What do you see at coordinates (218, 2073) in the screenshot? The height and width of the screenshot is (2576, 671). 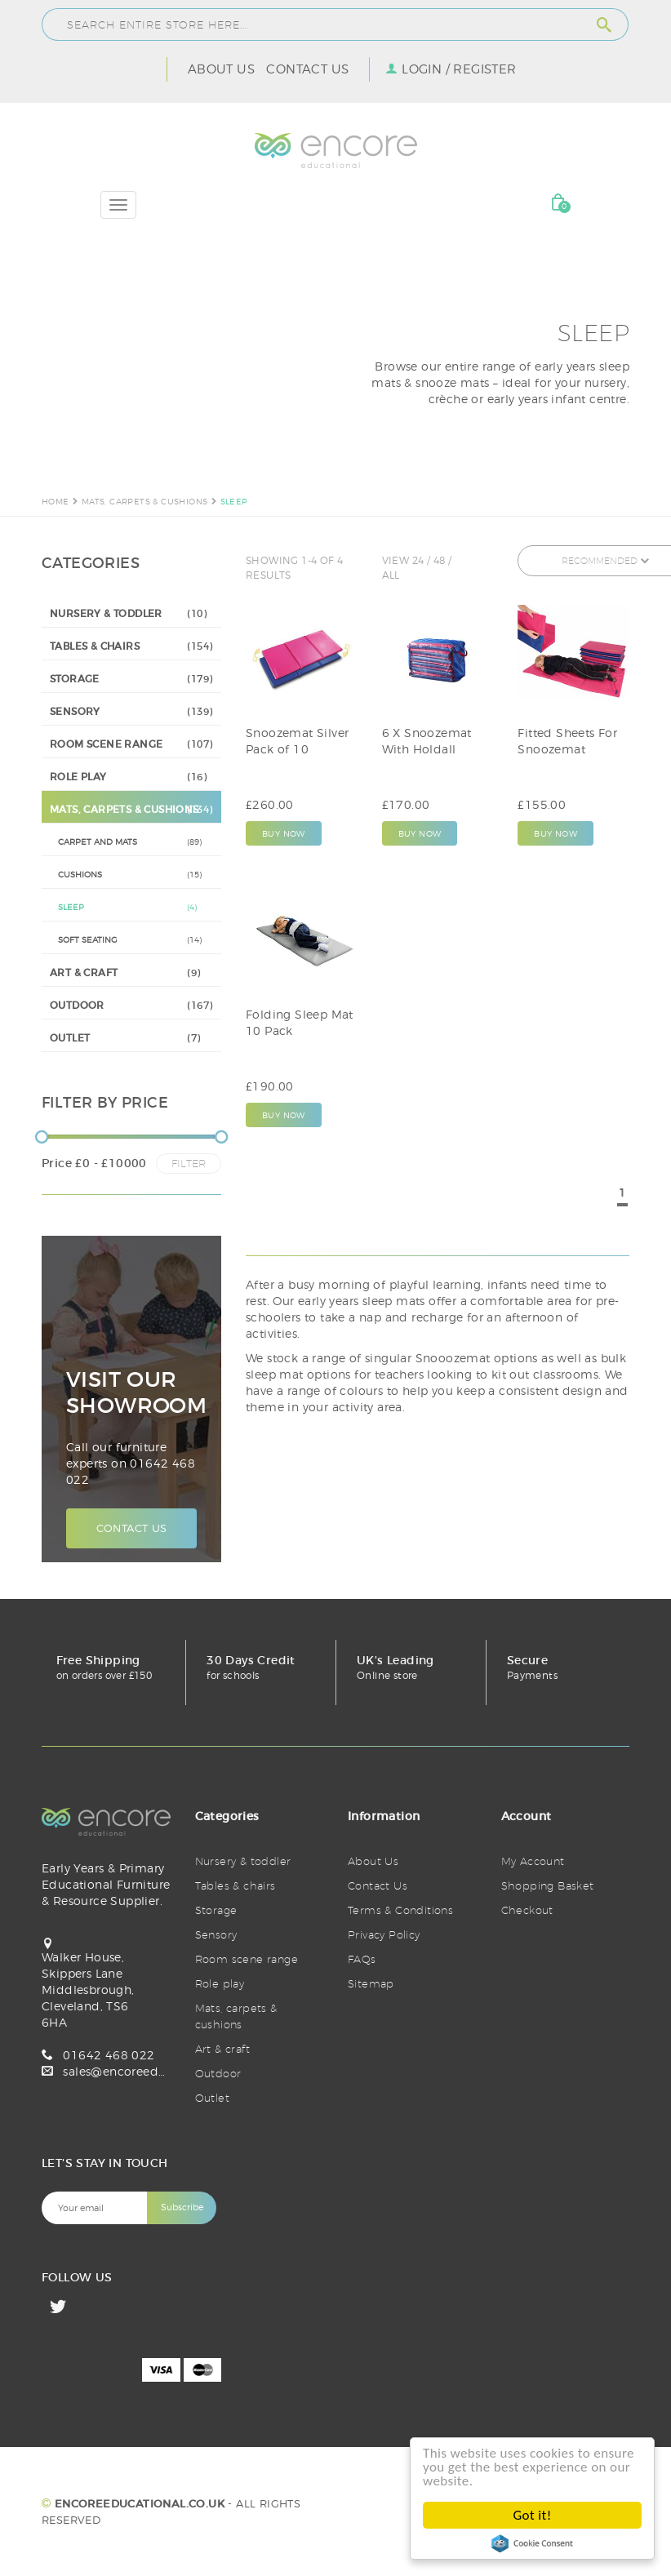 I see `Outdoor` at bounding box center [218, 2073].